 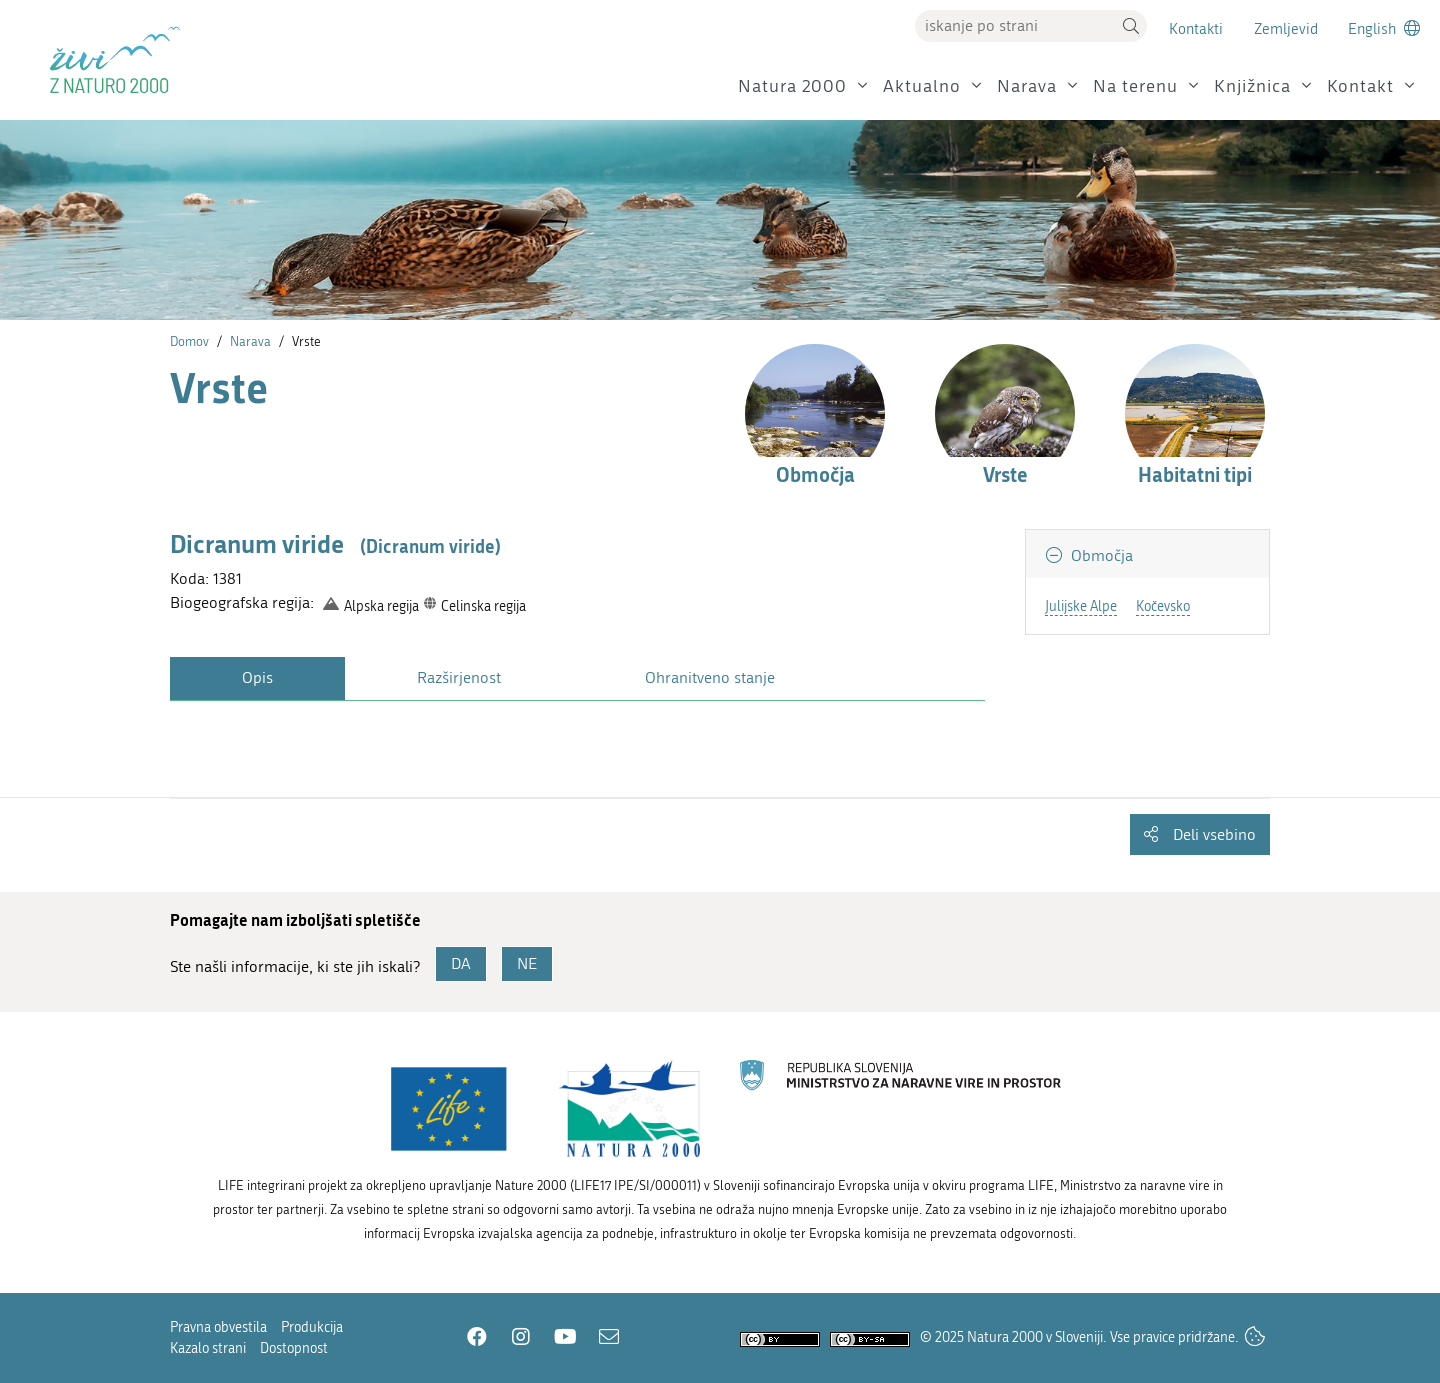 What do you see at coordinates (1163, 606) in the screenshot?
I see `Kočevsko` at bounding box center [1163, 606].